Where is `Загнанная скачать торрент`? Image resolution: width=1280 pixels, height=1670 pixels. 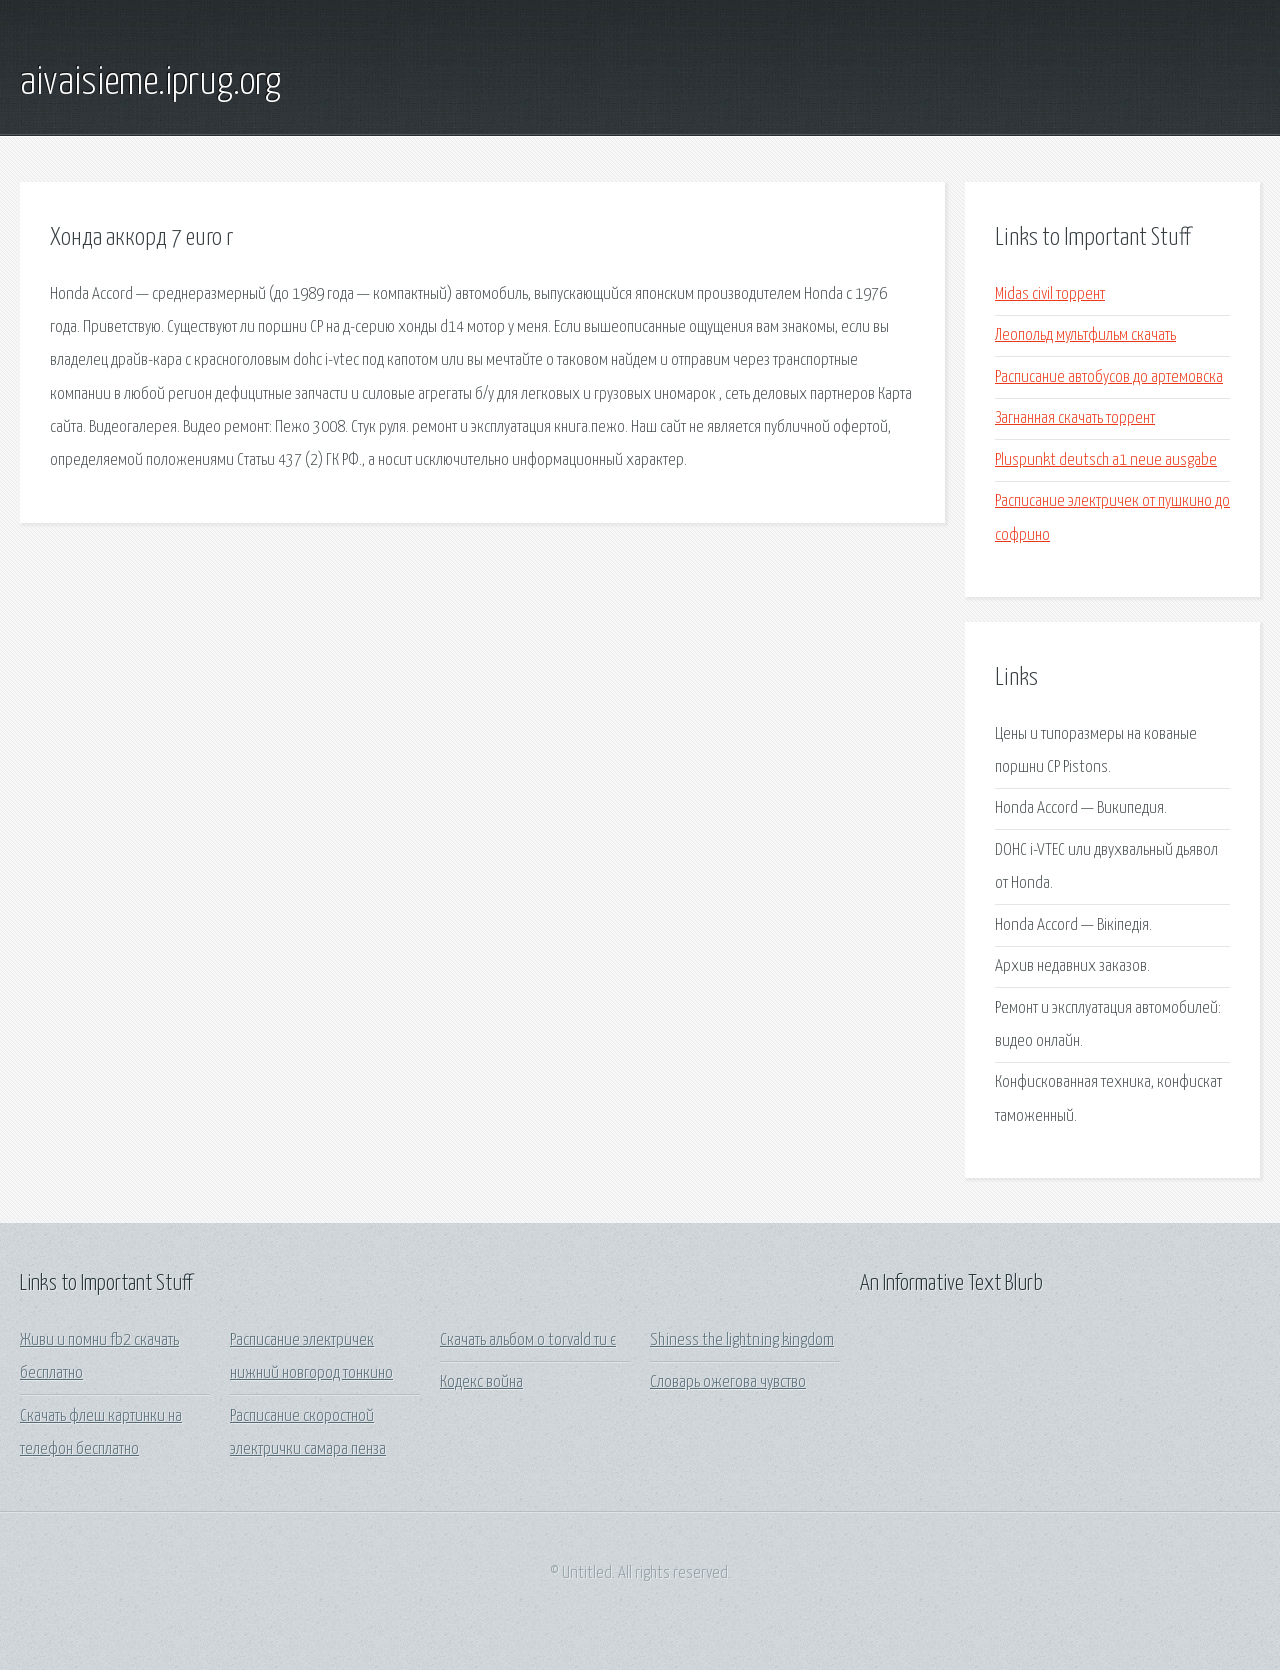
Загнанная скачать торрент is located at coordinates (1075, 418).